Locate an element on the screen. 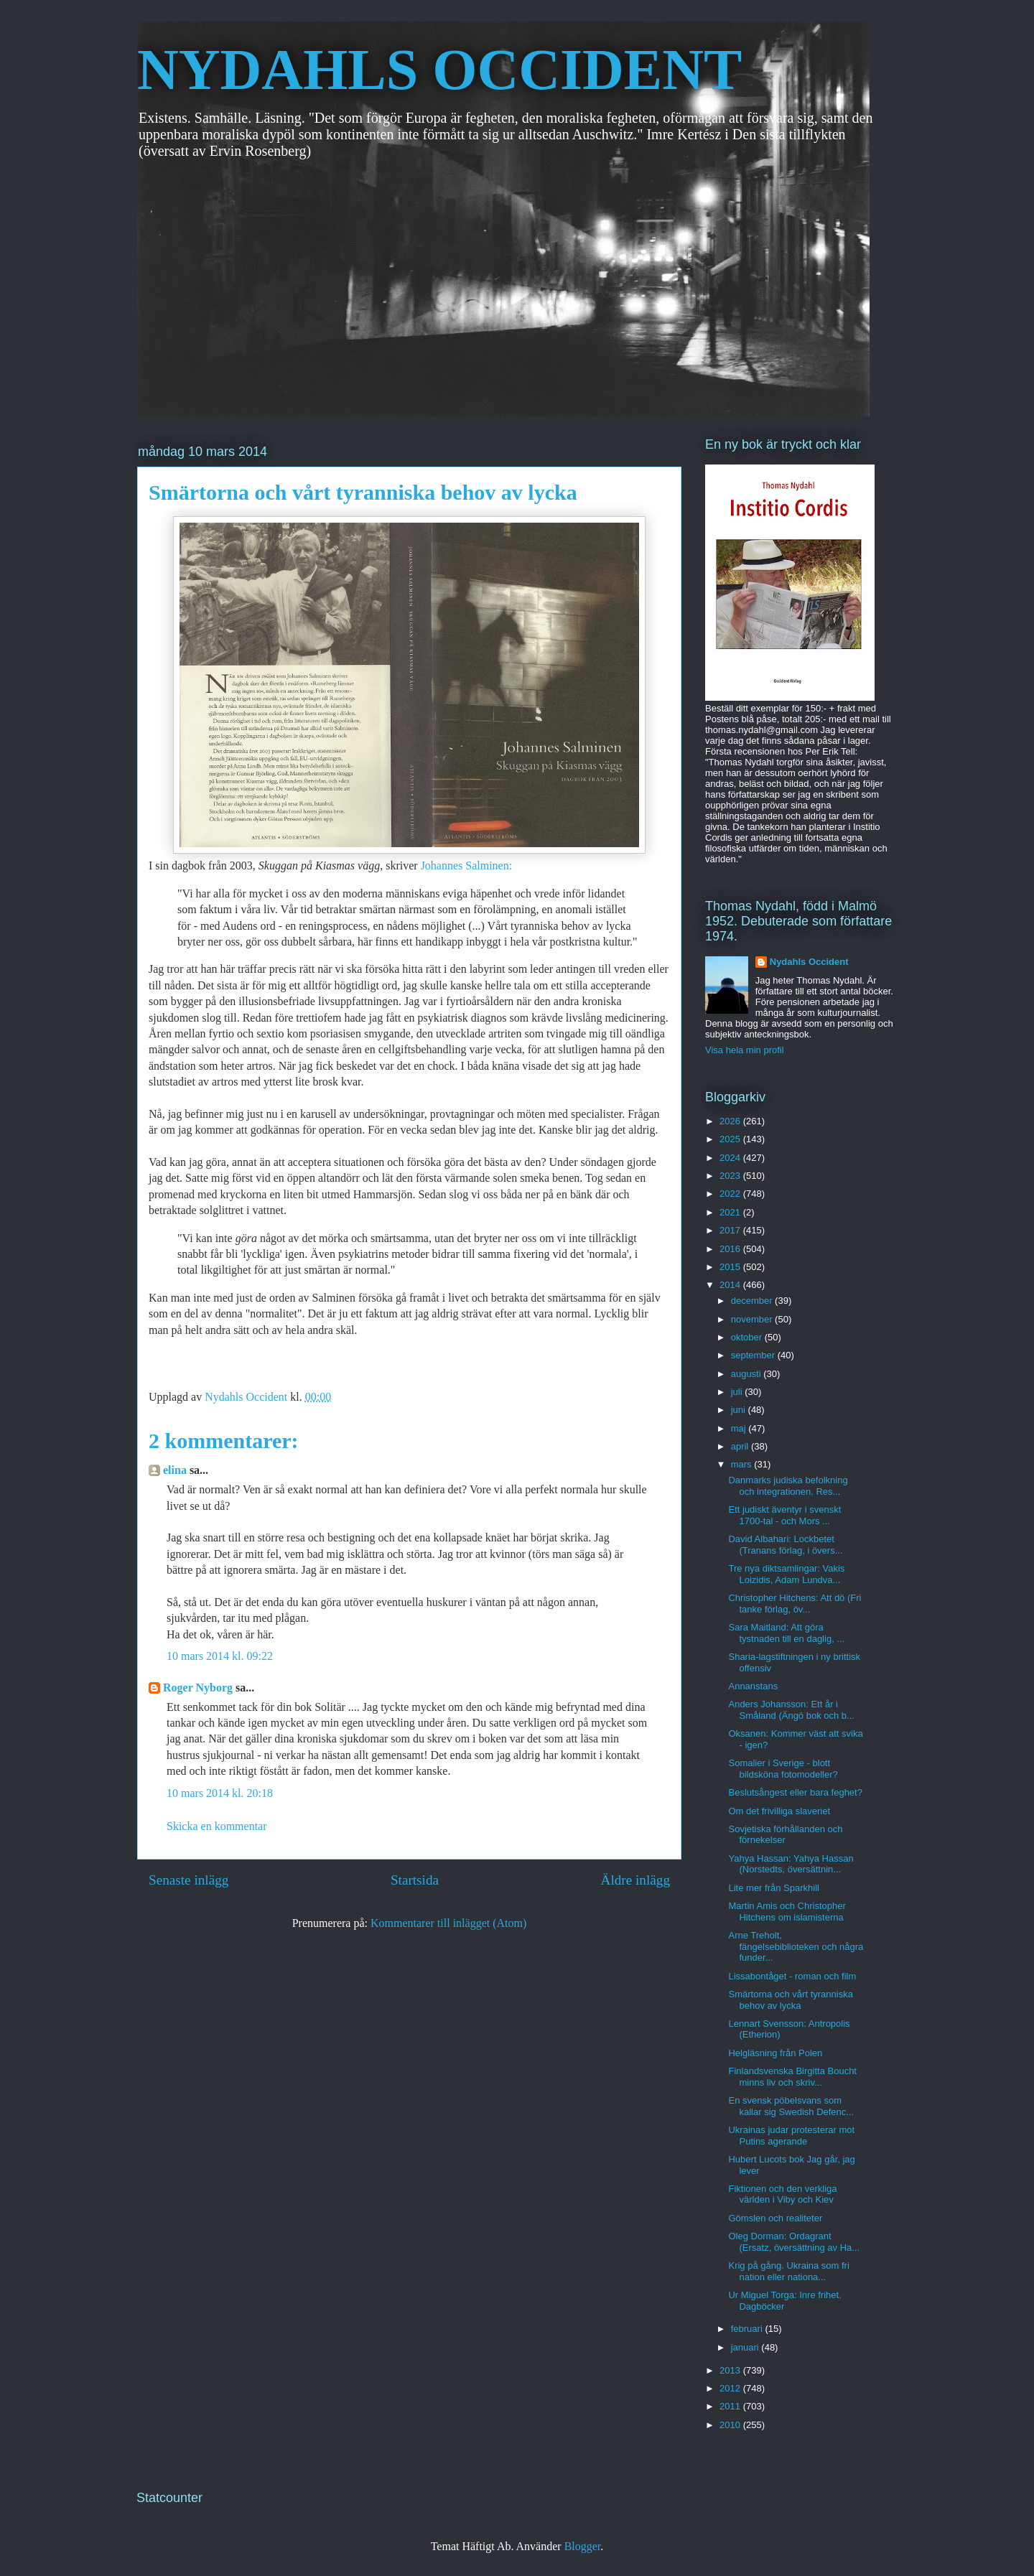  augusti is located at coordinates (747, 1373).